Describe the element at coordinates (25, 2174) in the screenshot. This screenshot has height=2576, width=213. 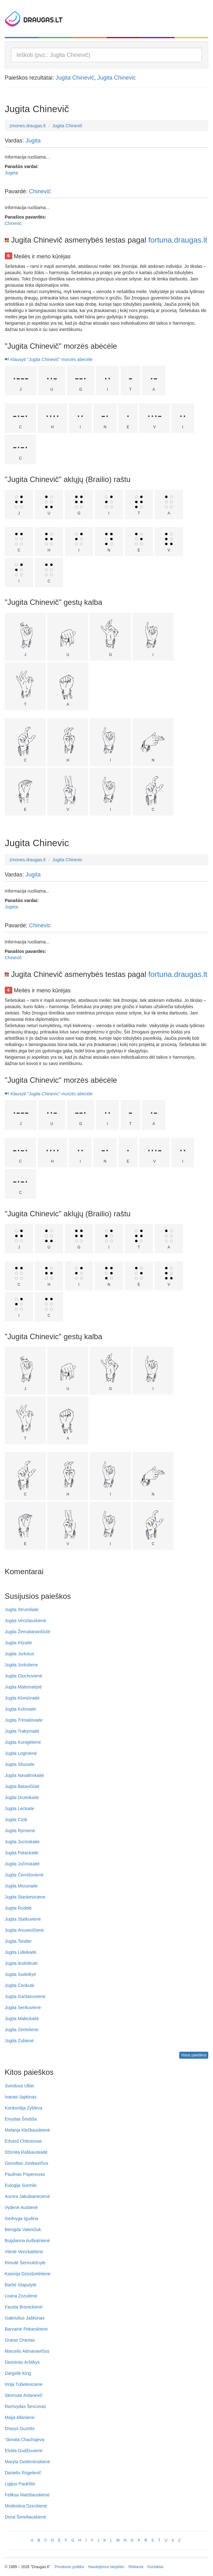
I see `Paulinas Popenovas` at that location.